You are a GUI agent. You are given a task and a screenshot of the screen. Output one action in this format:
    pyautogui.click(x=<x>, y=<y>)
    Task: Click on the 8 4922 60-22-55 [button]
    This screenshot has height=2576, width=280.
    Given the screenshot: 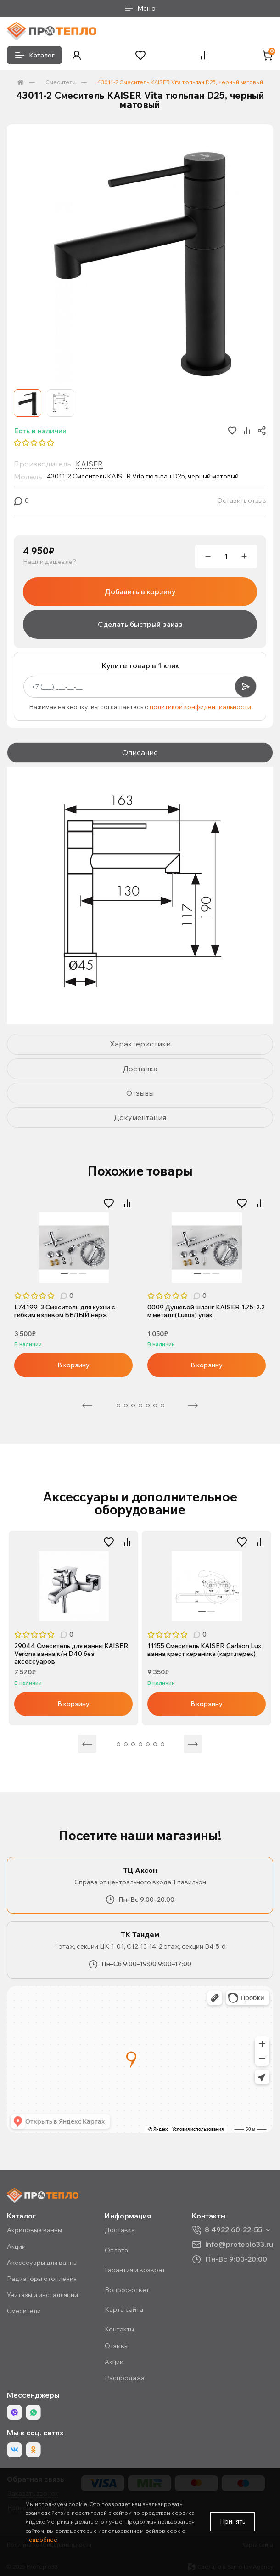 What is the action you would take?
    pyautogui.click(x=233, y=2229)
    